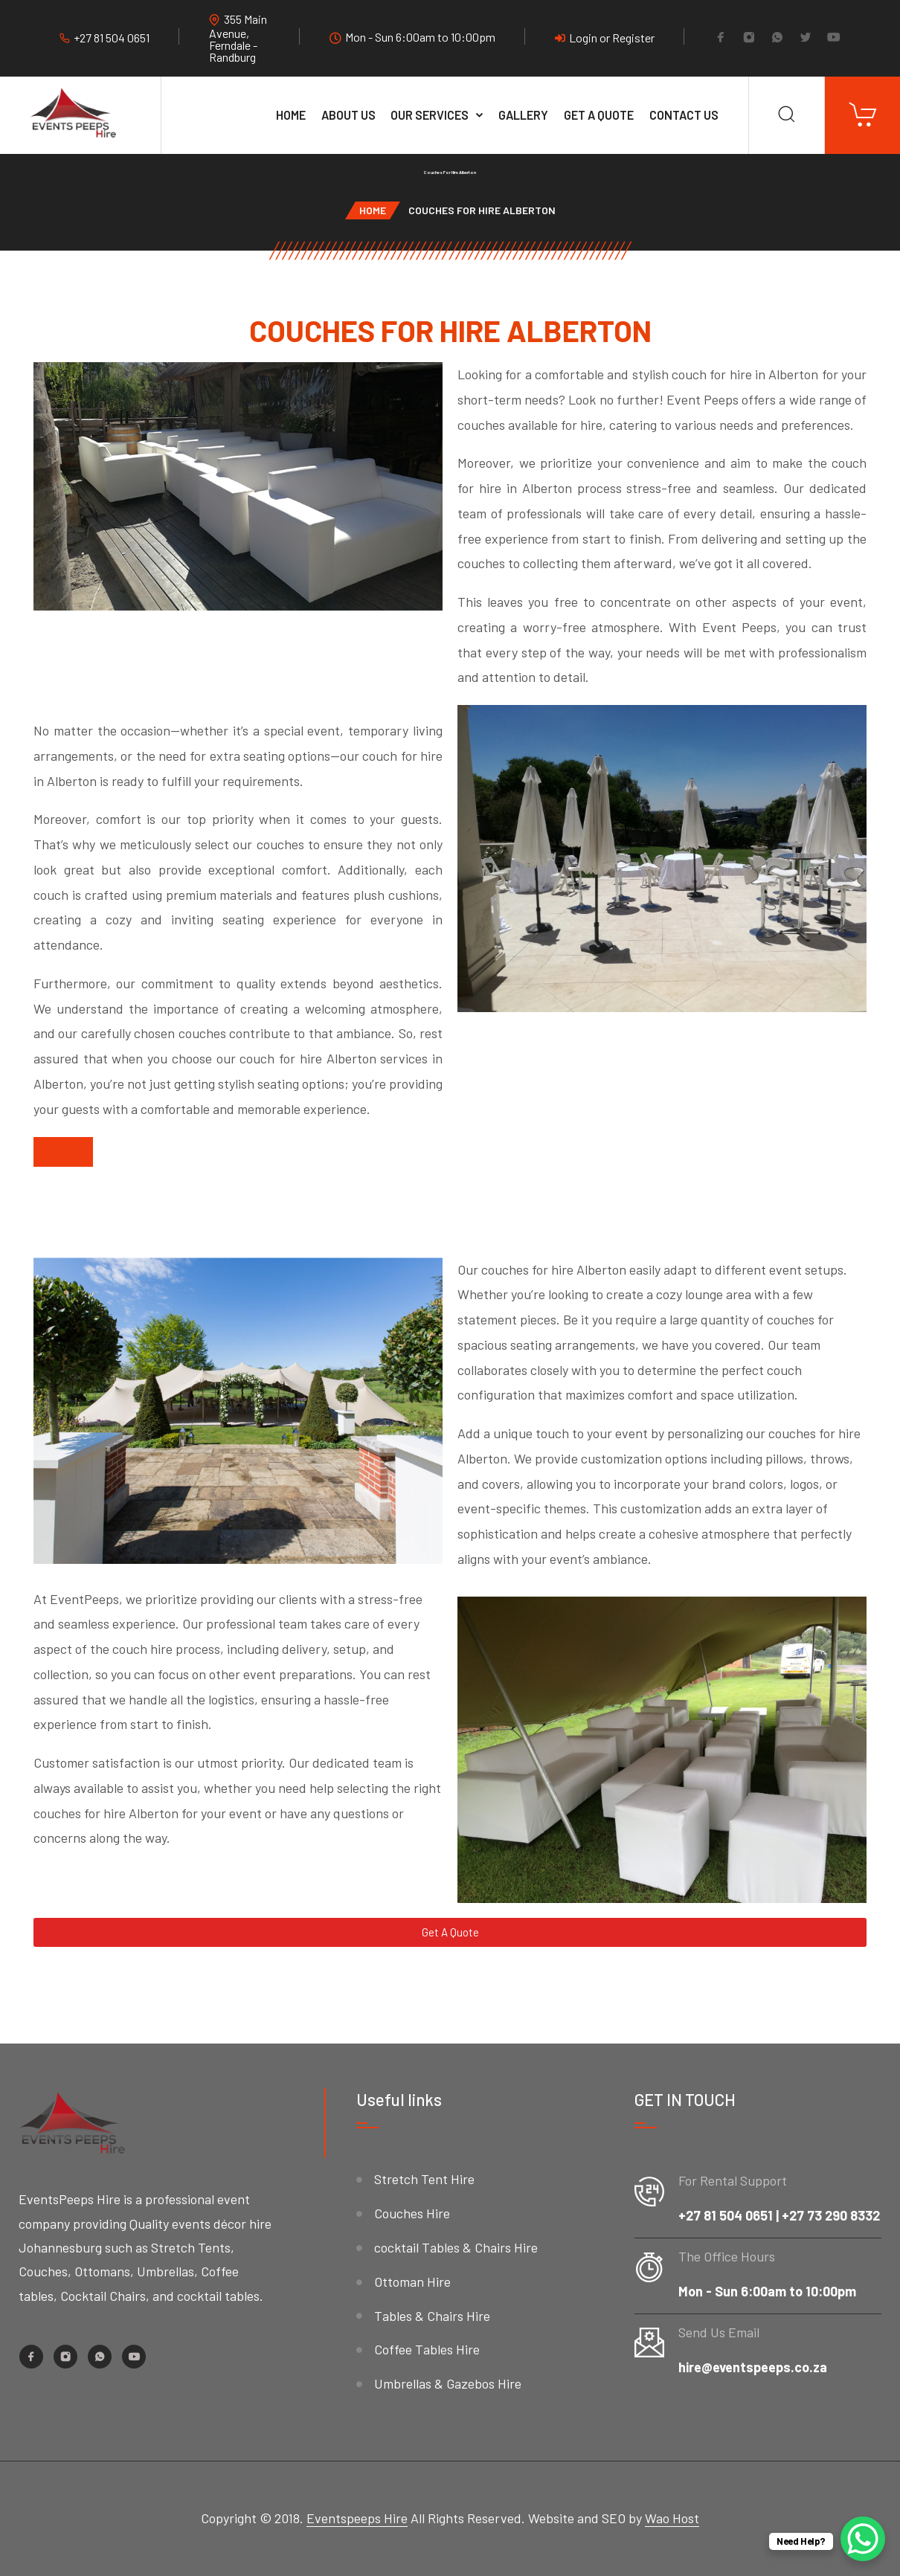 The width and height of the screenshot is (900, 2576). What do you see at coordinates (357, 2518) in the screenshot?
I see `Eventspeeps Hire` at bounding box center [357, 2518].